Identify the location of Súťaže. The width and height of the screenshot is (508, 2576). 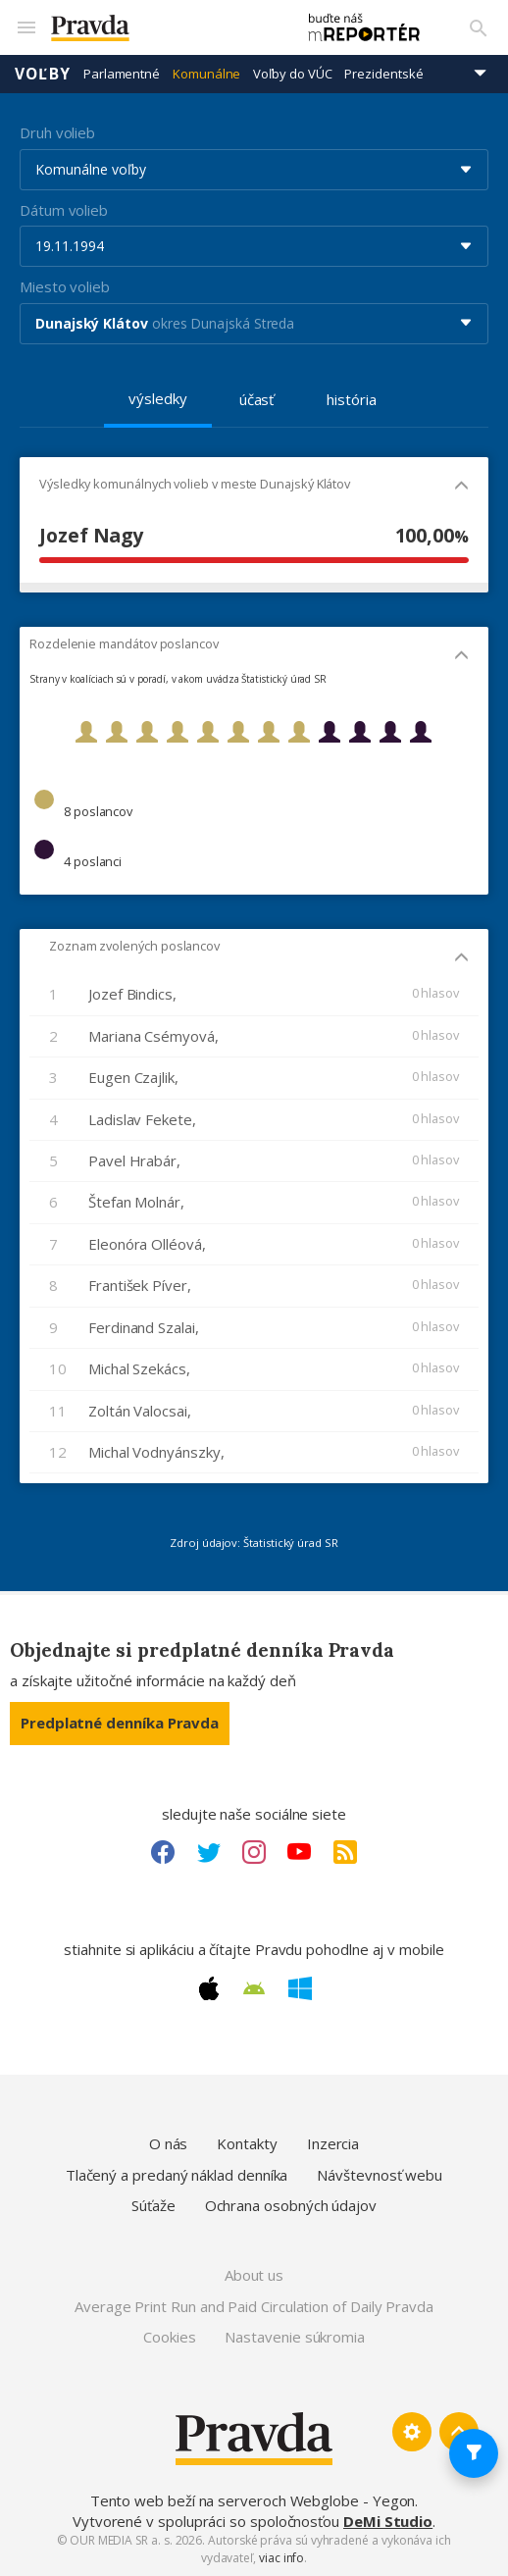
(153, 2205).